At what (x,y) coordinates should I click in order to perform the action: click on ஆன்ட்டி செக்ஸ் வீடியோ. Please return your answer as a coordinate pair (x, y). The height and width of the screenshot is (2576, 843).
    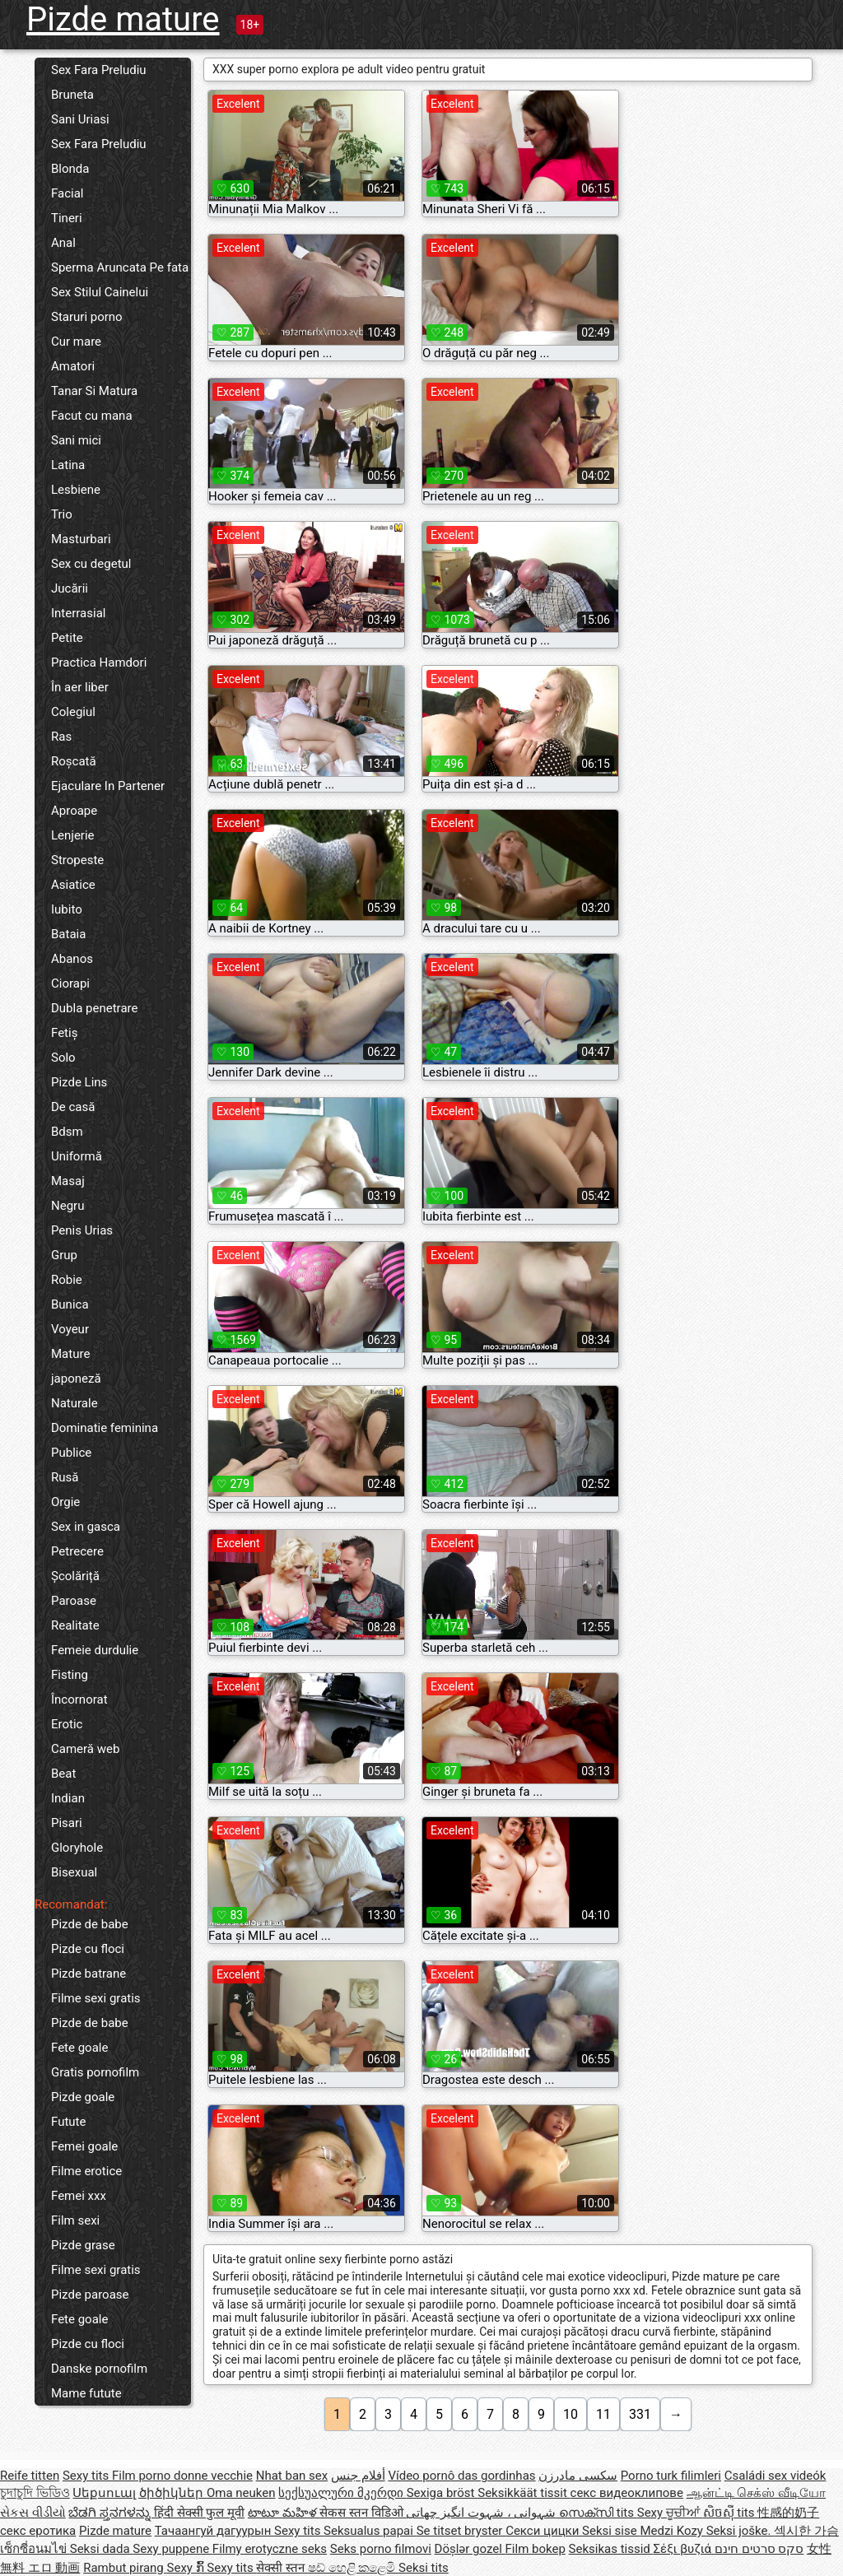
    Looking at the image, I should click on (756, 2492).